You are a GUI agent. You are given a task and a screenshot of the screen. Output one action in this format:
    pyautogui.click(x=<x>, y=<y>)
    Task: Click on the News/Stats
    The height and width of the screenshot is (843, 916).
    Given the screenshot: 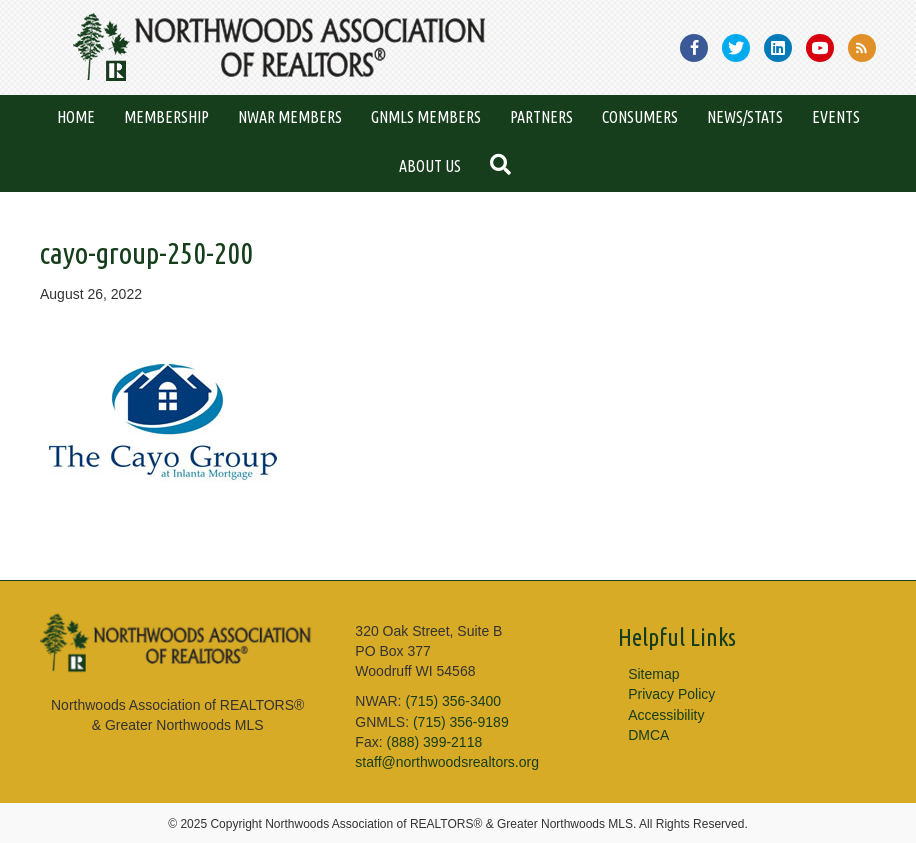 What is the action you would take?
    pyautogui.click(x=745, y=117)
    